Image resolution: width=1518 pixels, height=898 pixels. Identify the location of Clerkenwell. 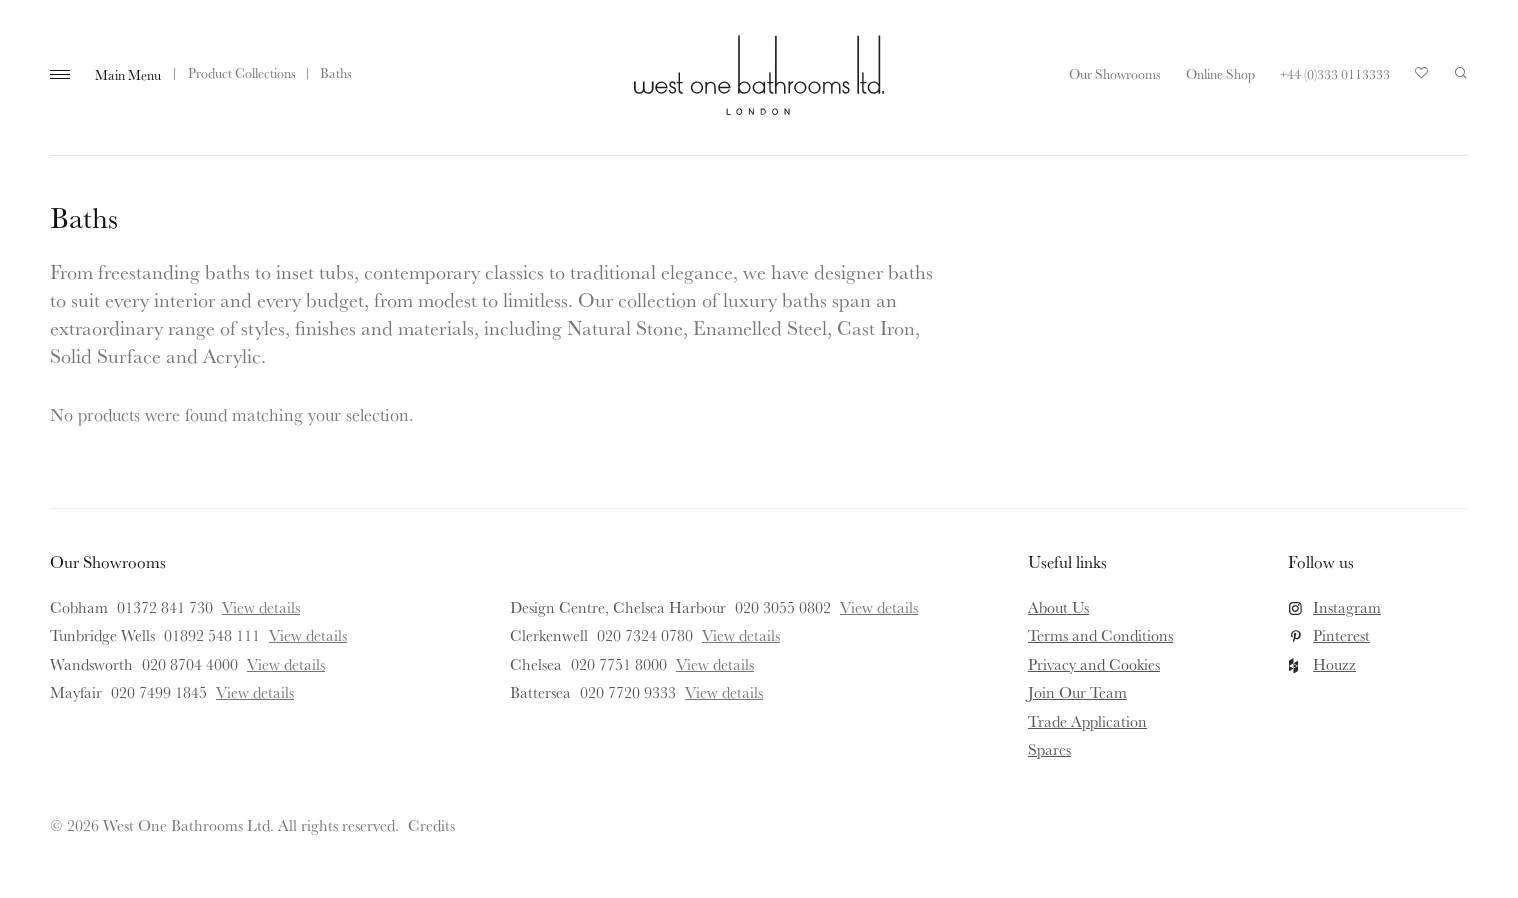
(549, 635).